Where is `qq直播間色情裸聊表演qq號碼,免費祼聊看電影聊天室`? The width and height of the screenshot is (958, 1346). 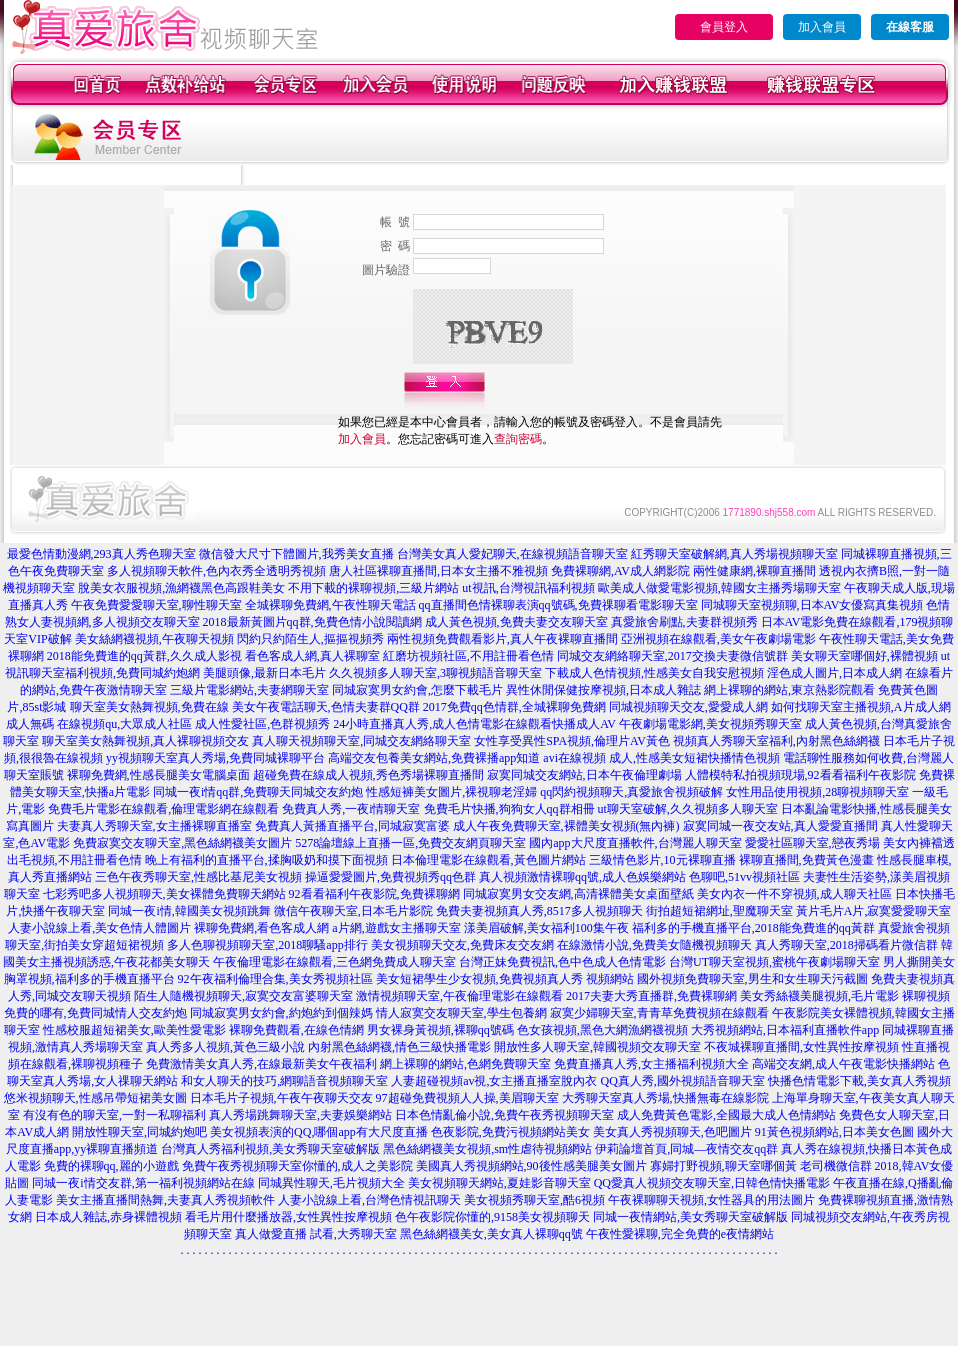
qq直播間色情裸聊表演qq號碼,免費祼聊看電影聊天室 is located at coordinates (558, 605).